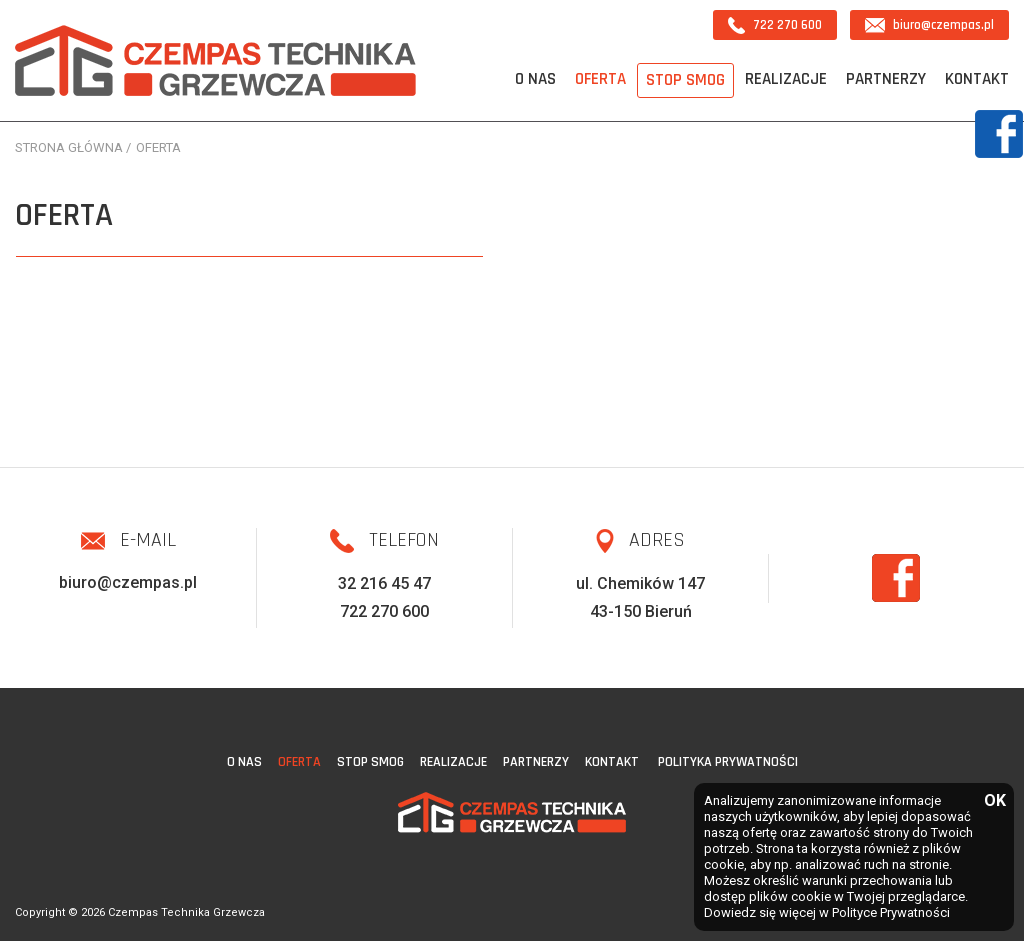 The height and width of the screenshot is (941, 1024). Describe the element at coordinates (994, 801) in the screenshot. I see `OK` at that location.